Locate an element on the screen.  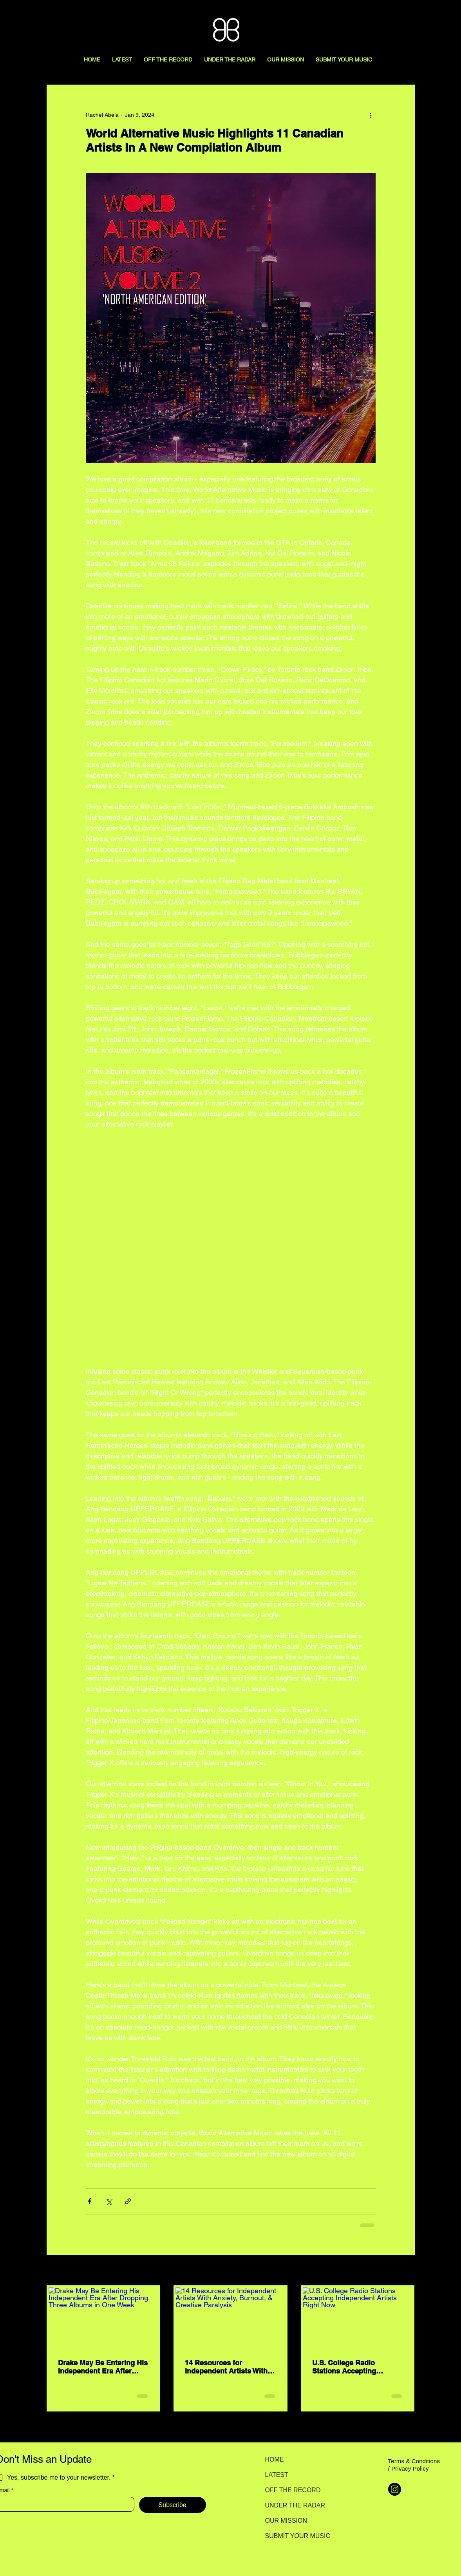
See All is located at coordinates (406, 2271).